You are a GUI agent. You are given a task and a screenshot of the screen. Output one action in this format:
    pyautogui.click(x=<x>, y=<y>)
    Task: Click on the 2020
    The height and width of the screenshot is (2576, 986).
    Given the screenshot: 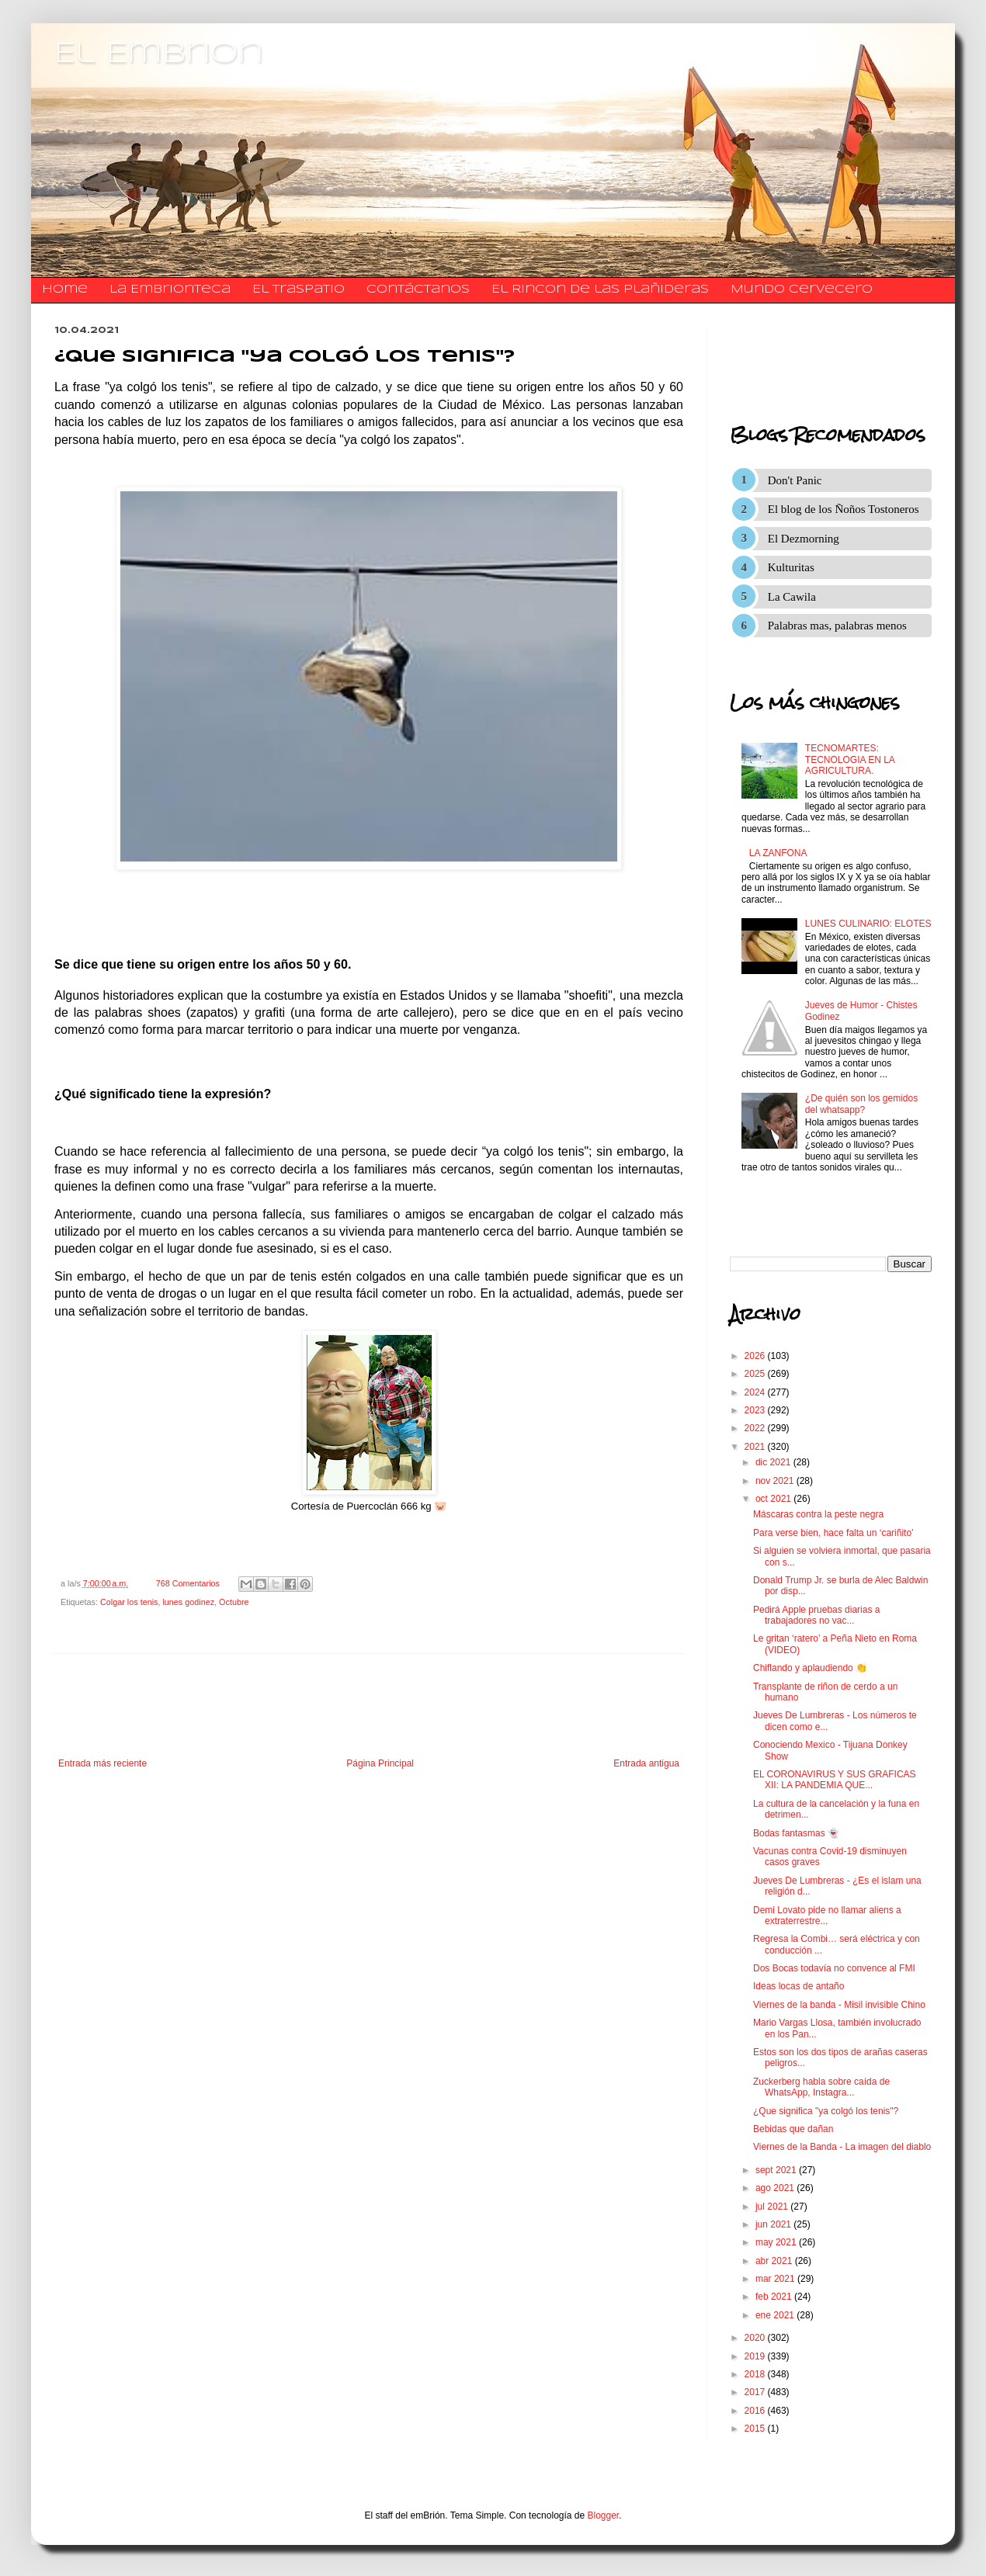 What is the action you would take?
    pyautogui.click(x=756, y=2337)
    